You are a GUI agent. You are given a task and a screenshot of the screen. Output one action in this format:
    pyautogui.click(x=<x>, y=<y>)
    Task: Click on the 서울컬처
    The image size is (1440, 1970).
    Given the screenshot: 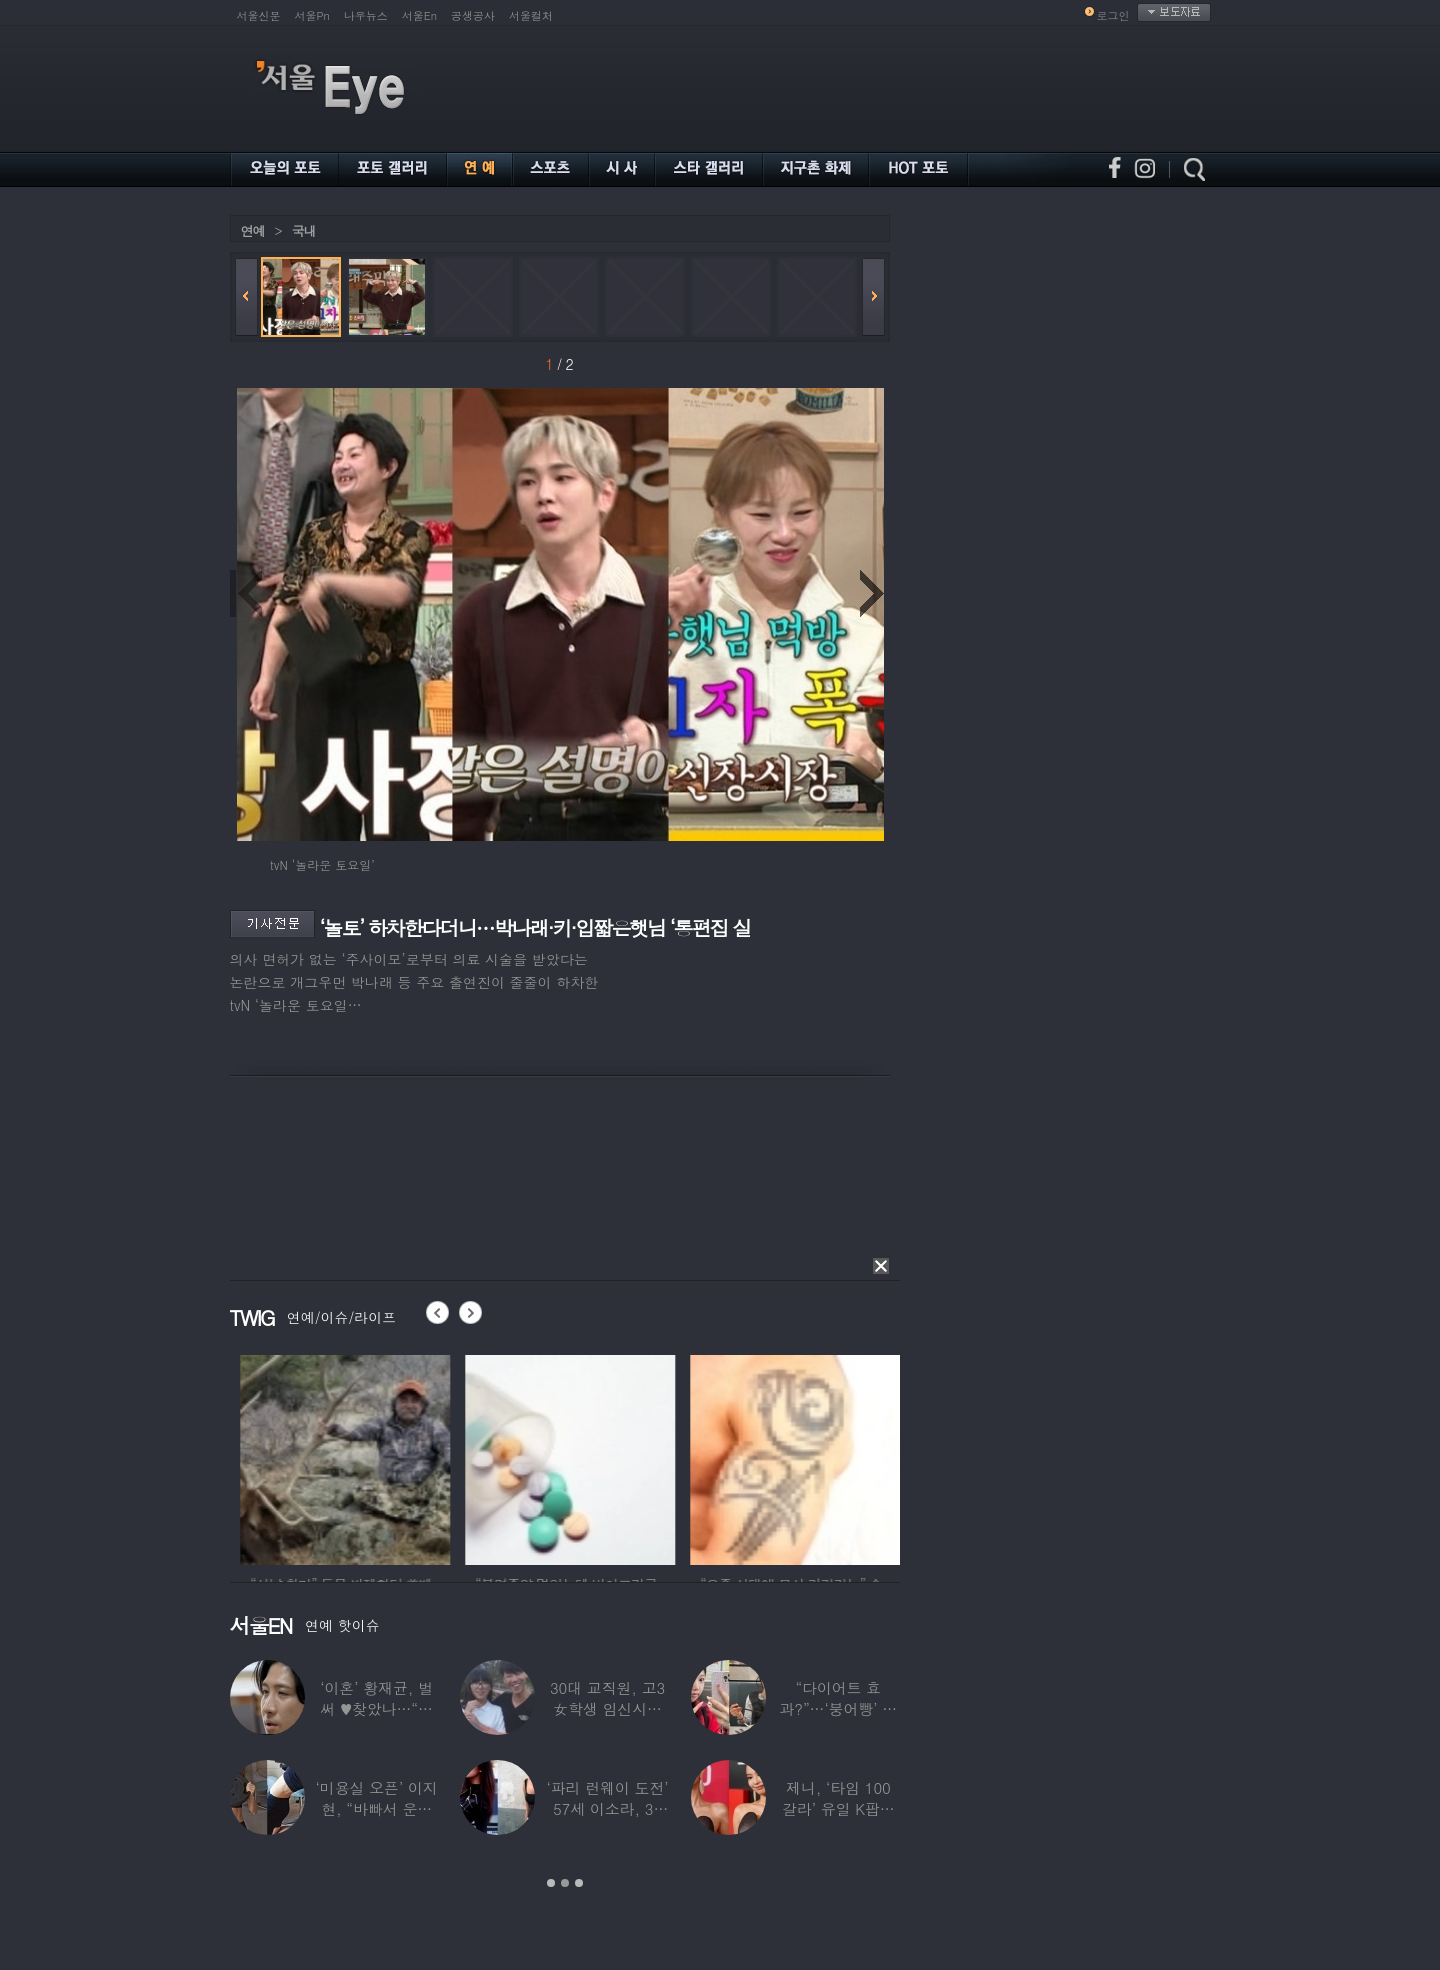 What is the action you would take?
    pyautogui.click(x=531, y=15)
    